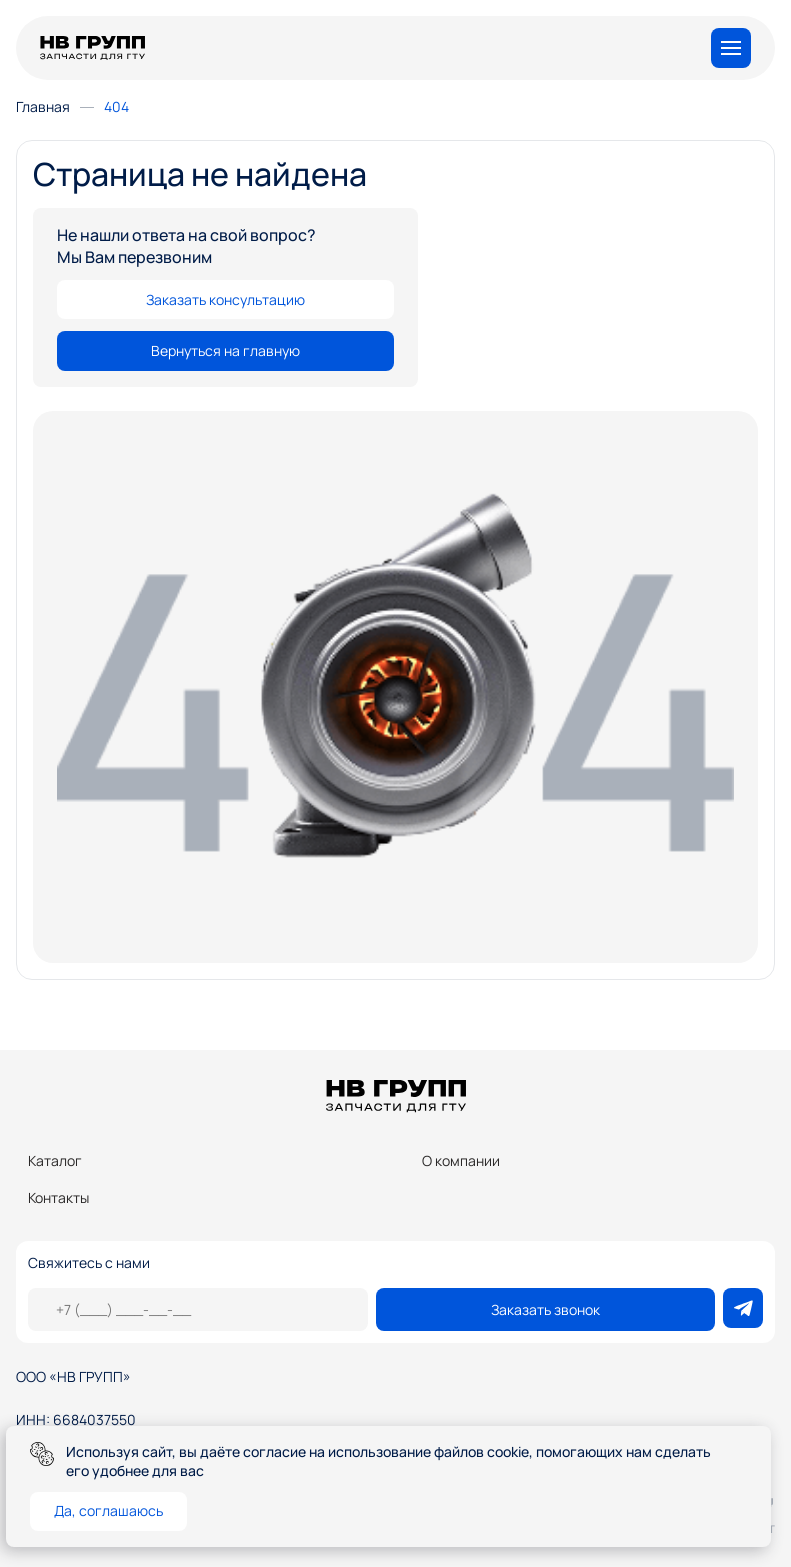 Image resolution: width=791 pixels, height=1567 pixels. I want to click on Заказать звонок, so click(545, 1309).